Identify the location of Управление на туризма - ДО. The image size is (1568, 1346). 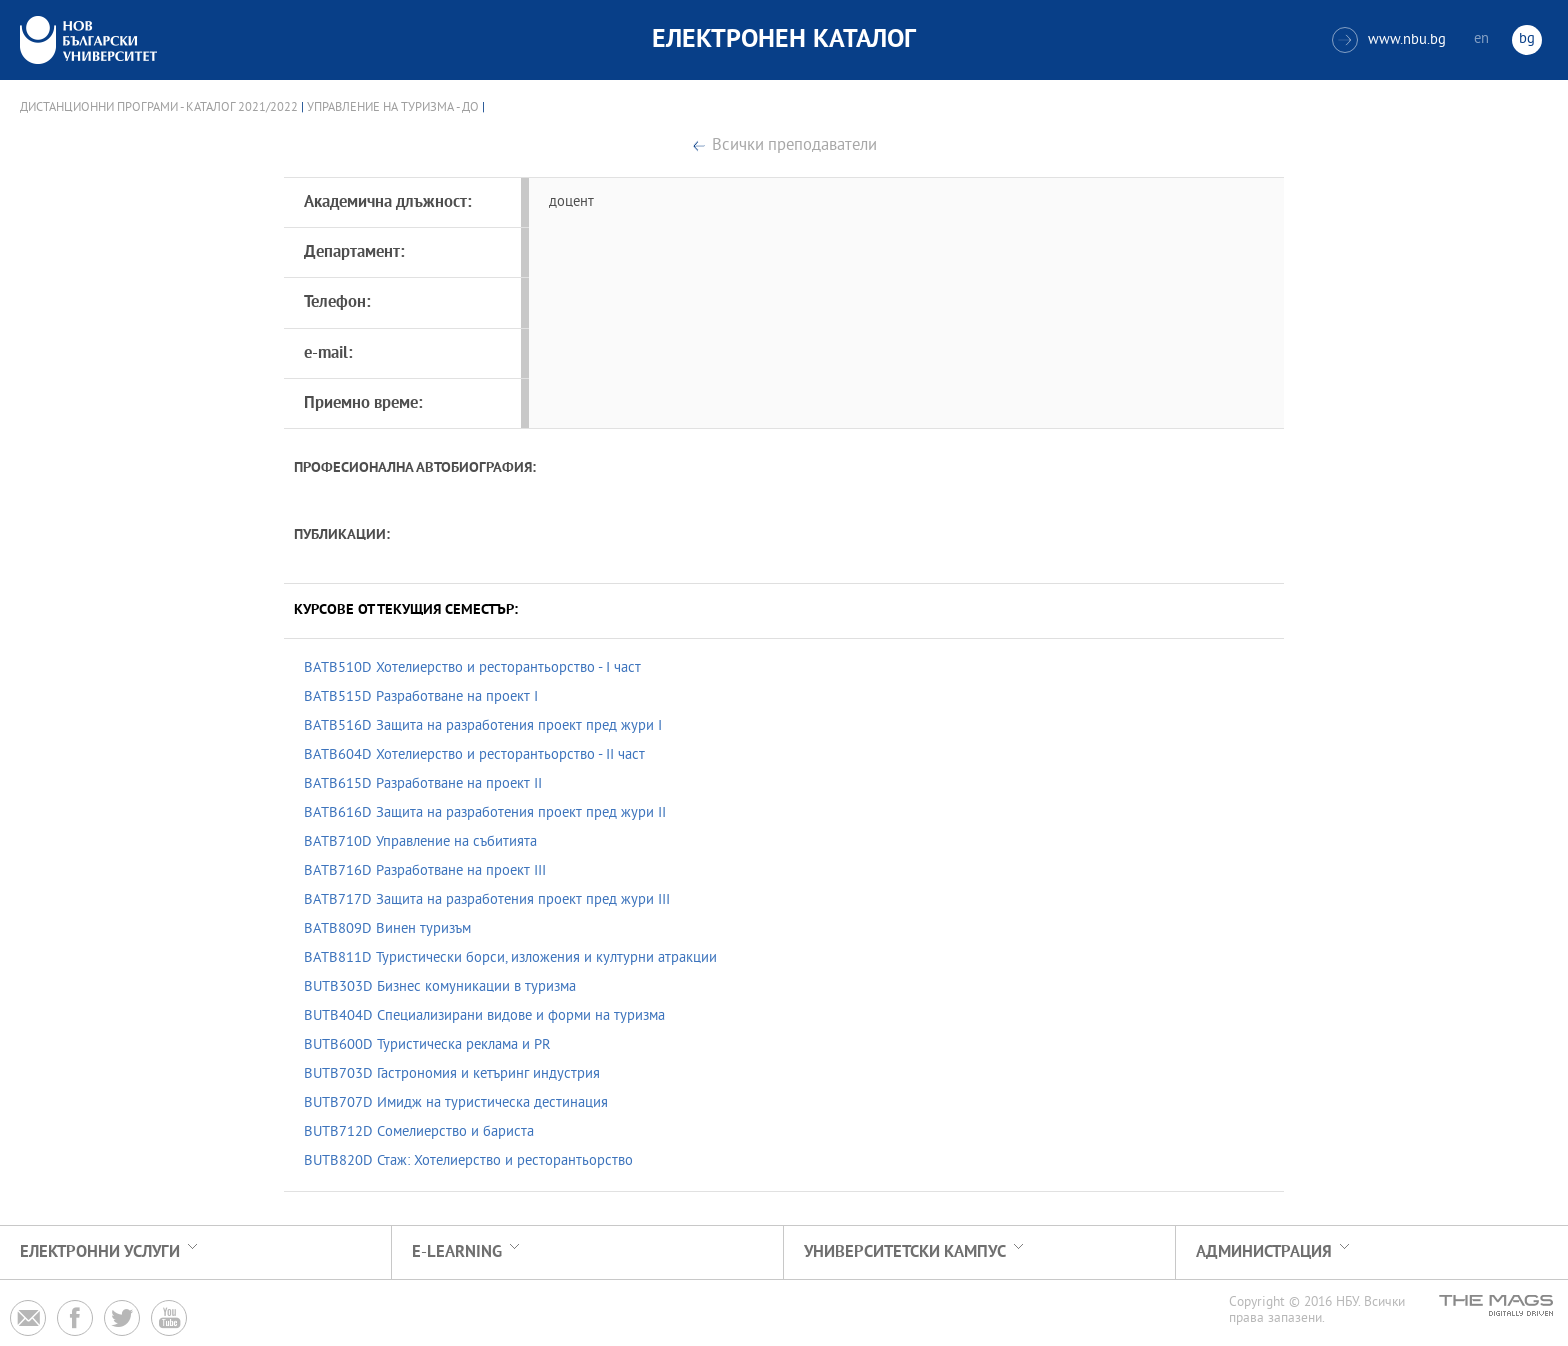
(393, 108).